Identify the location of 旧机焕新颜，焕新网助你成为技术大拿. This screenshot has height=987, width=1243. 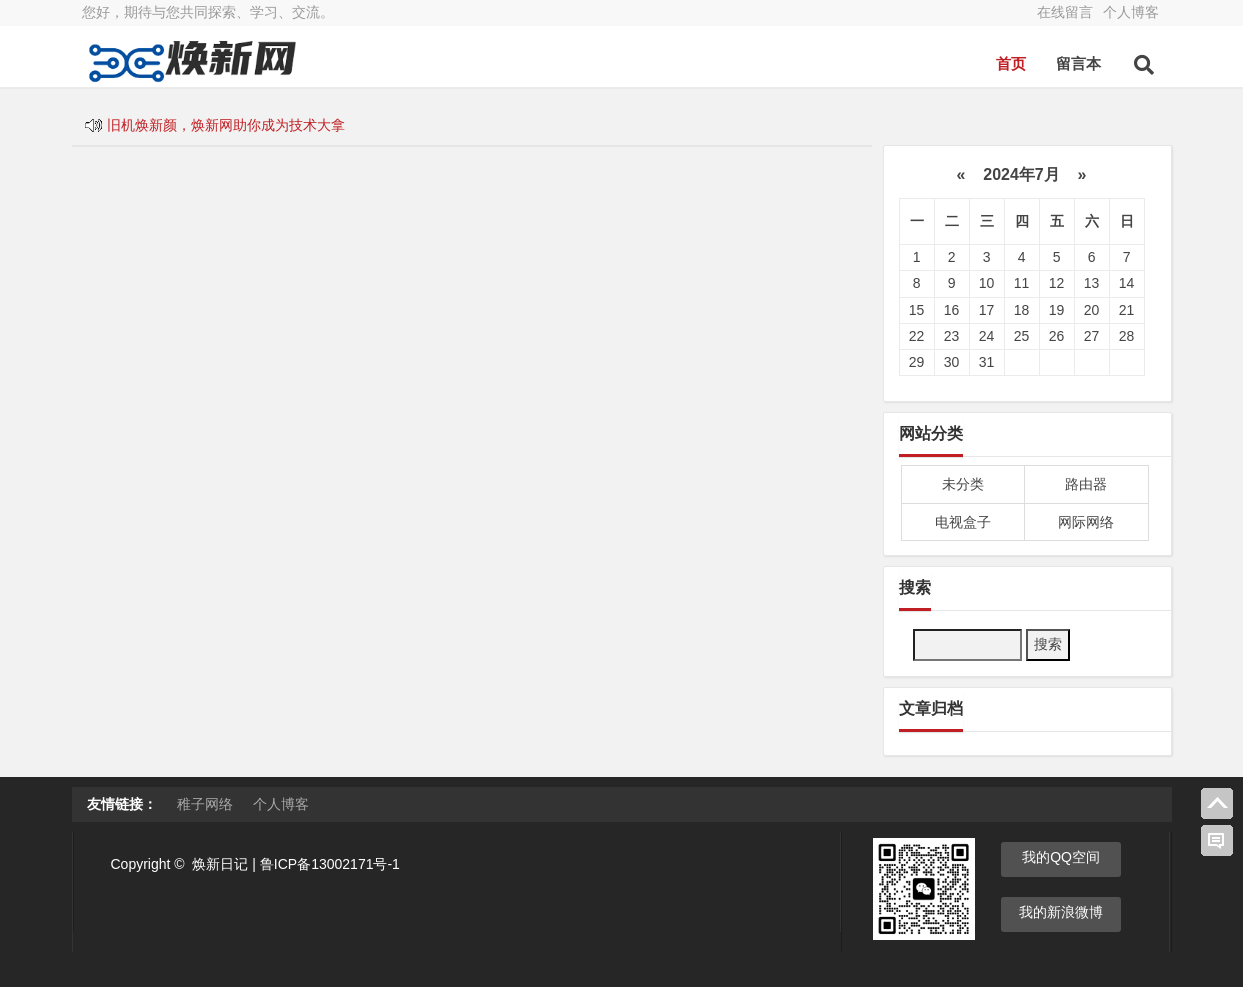
(226, 125).